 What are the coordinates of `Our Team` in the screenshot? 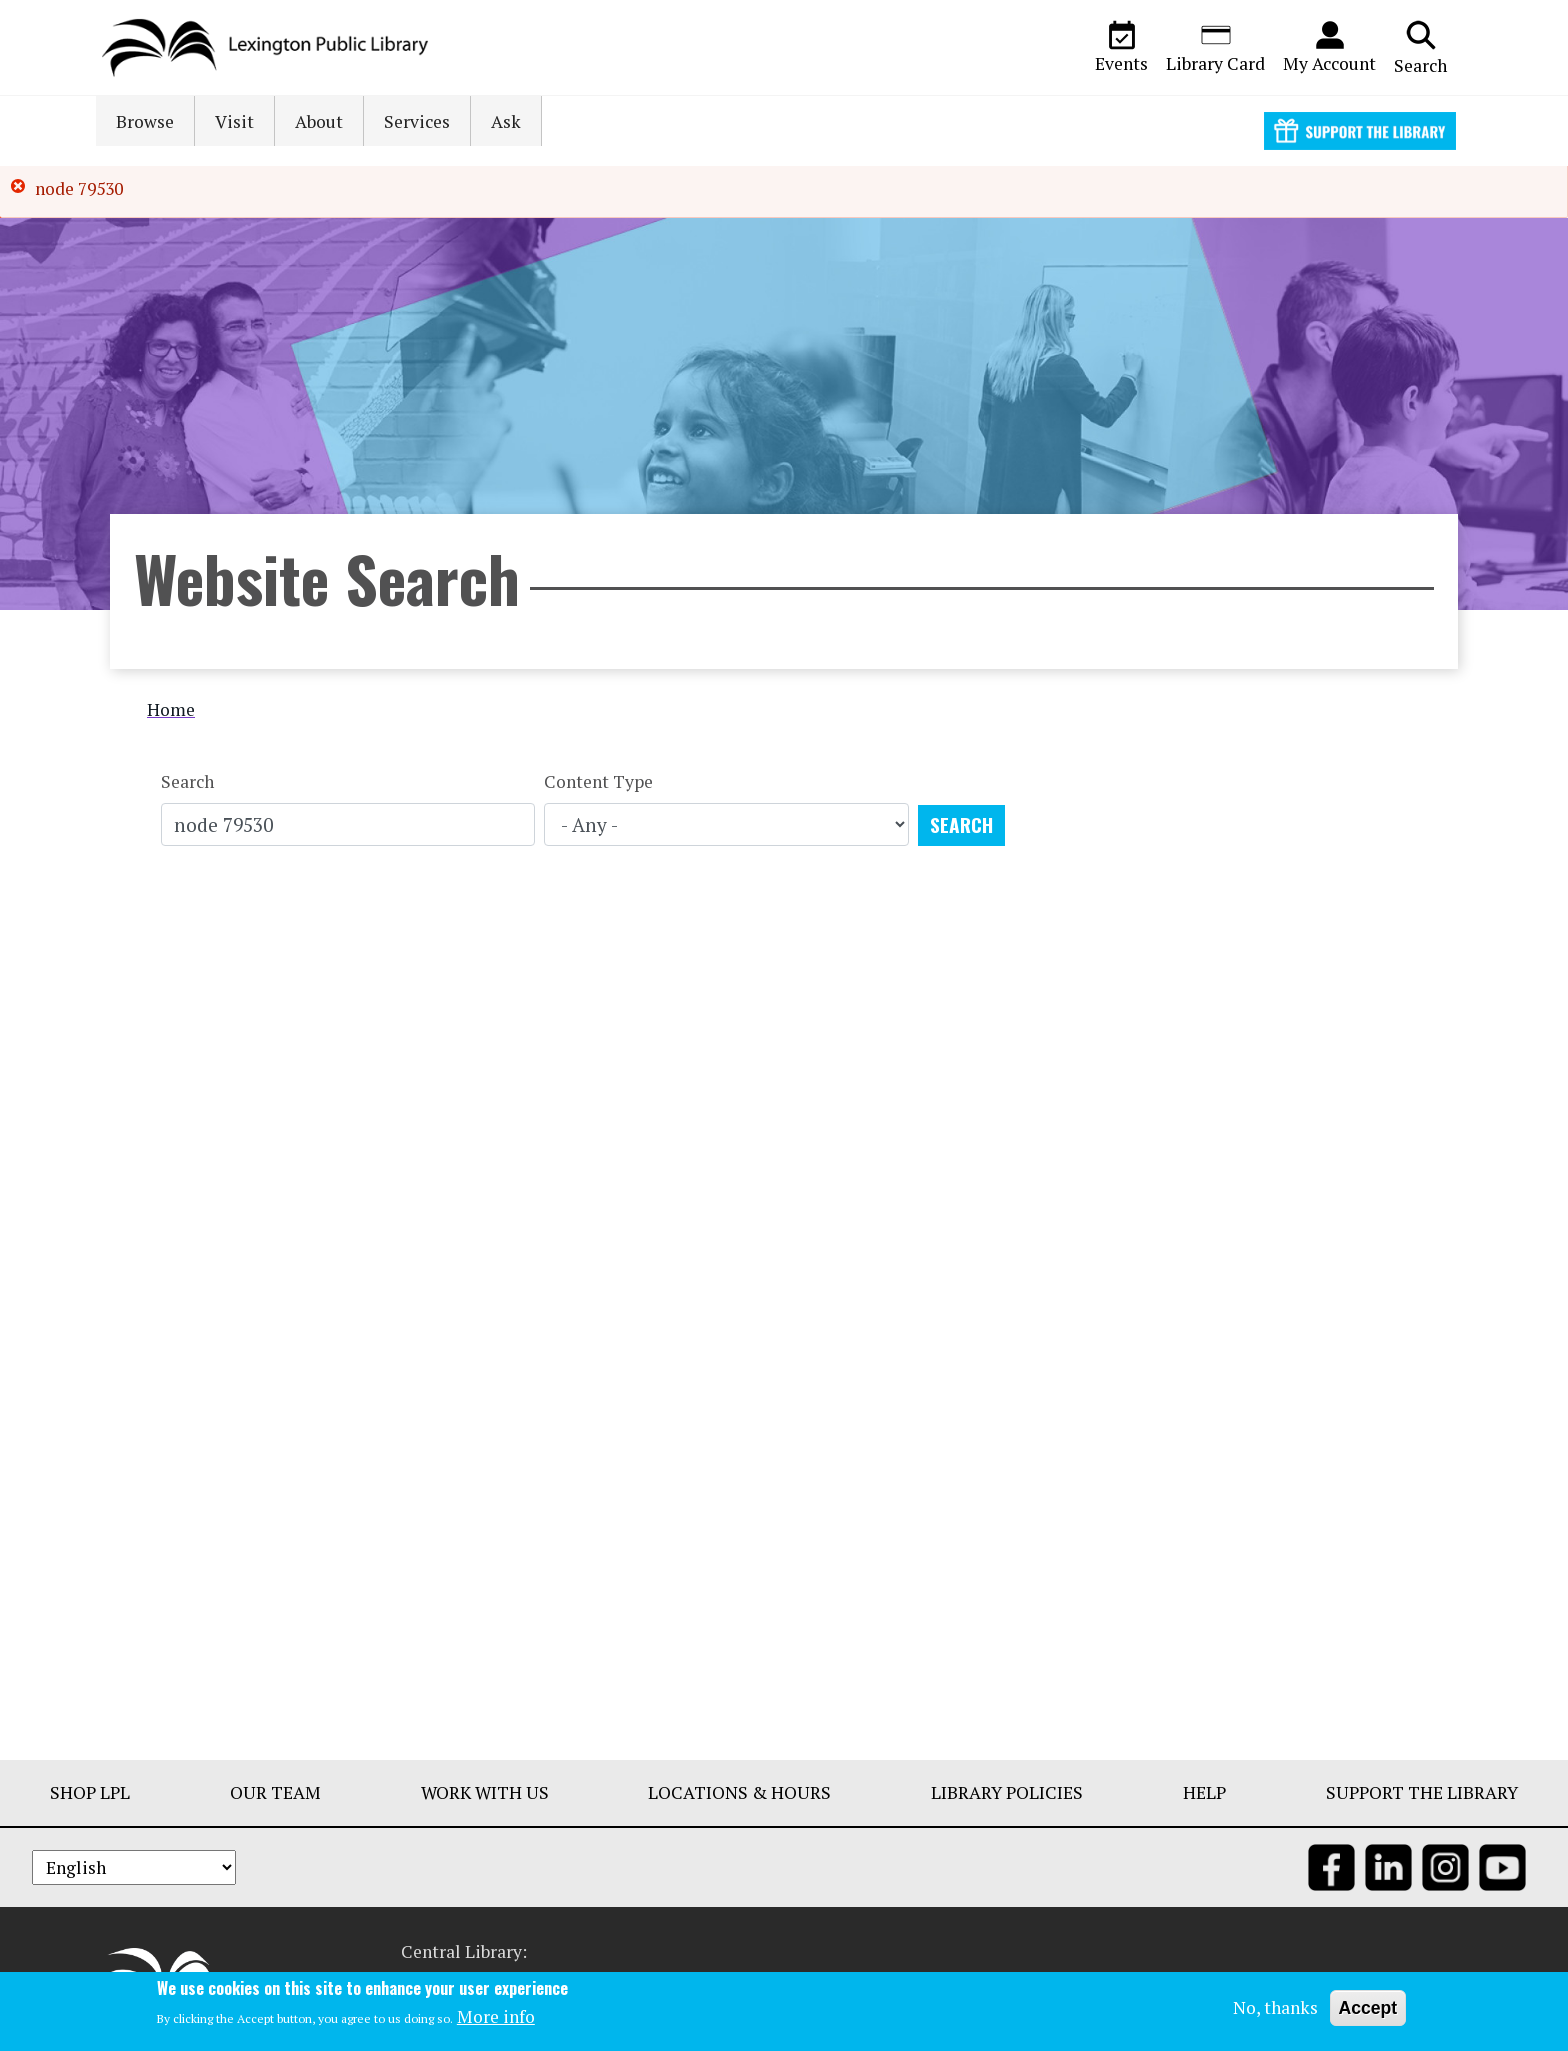 It's located at (275, 1792).